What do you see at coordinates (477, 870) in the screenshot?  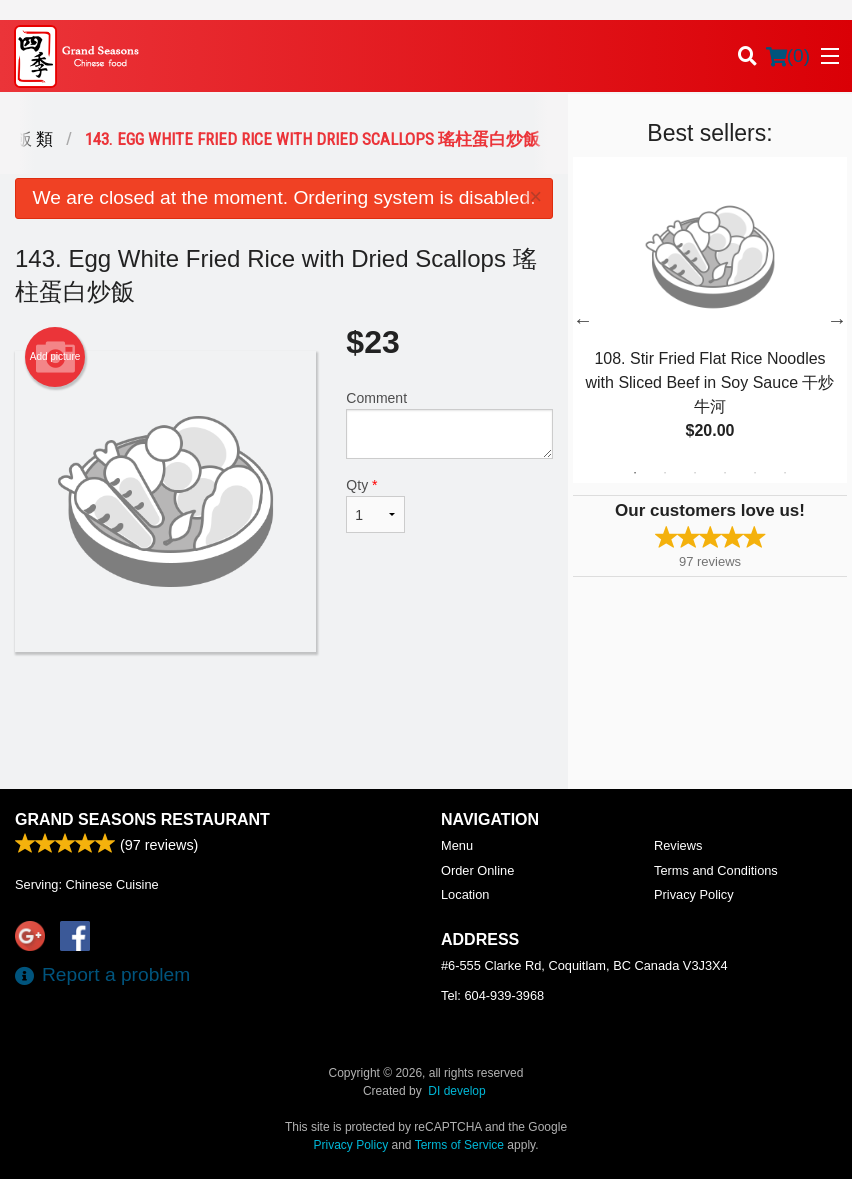 I see `Order Online` at bounding box center [477, 870].